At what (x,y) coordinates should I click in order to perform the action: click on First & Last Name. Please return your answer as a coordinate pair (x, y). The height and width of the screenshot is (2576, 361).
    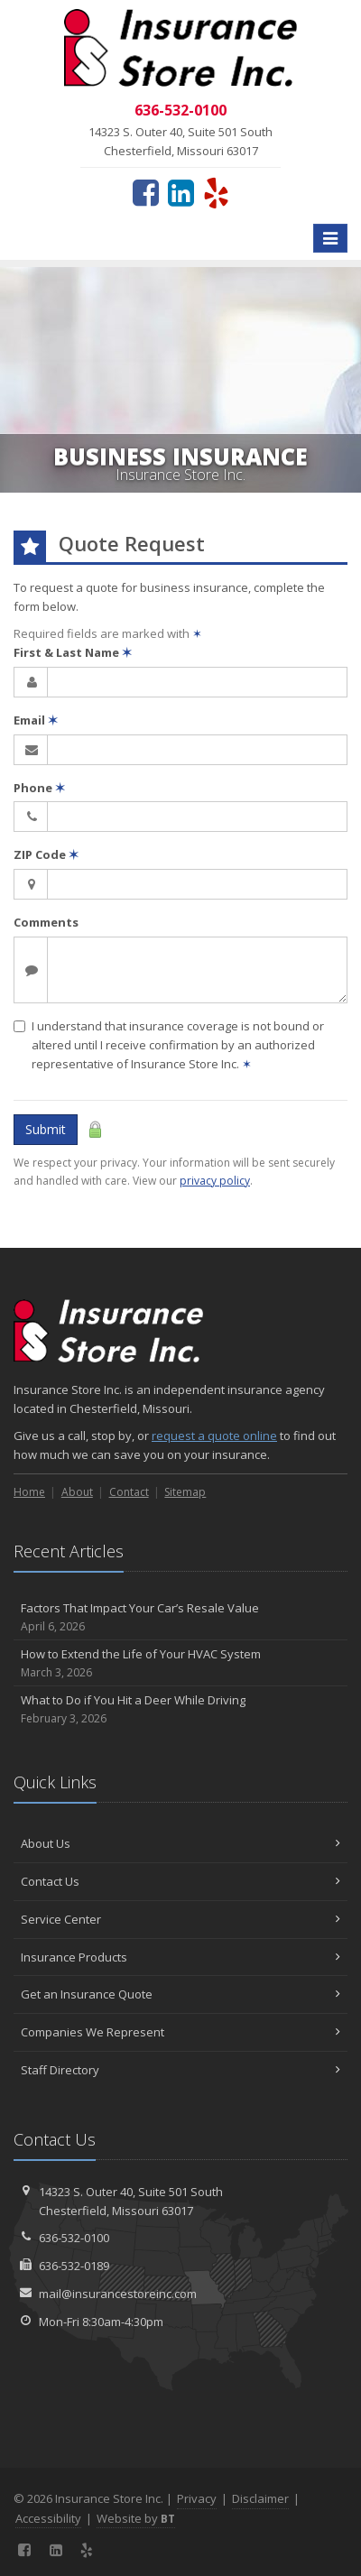
    Looking at the image, I should click on (73, 652).